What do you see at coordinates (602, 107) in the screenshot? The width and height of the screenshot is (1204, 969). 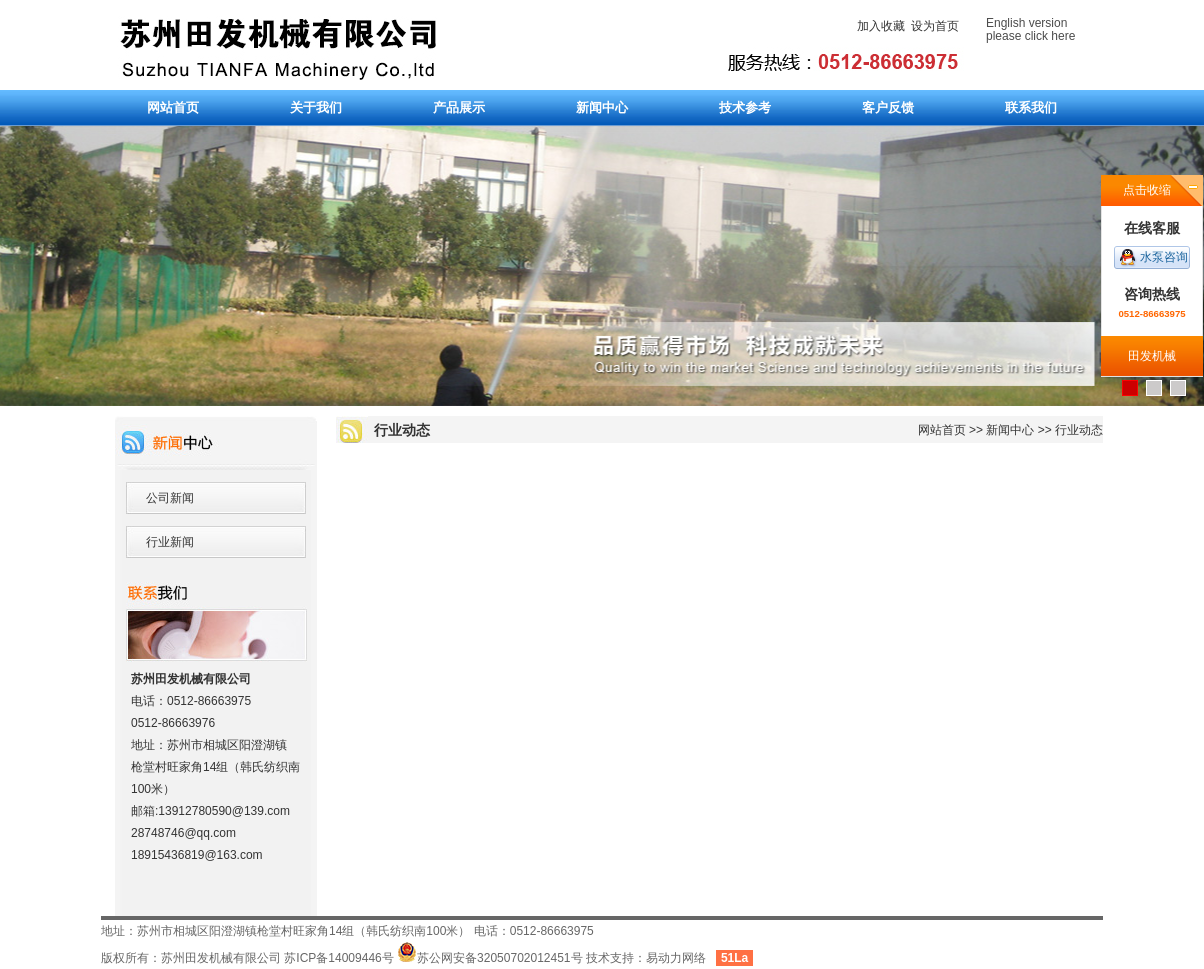 I see `新闻中心` at bounding box center [602, 107].